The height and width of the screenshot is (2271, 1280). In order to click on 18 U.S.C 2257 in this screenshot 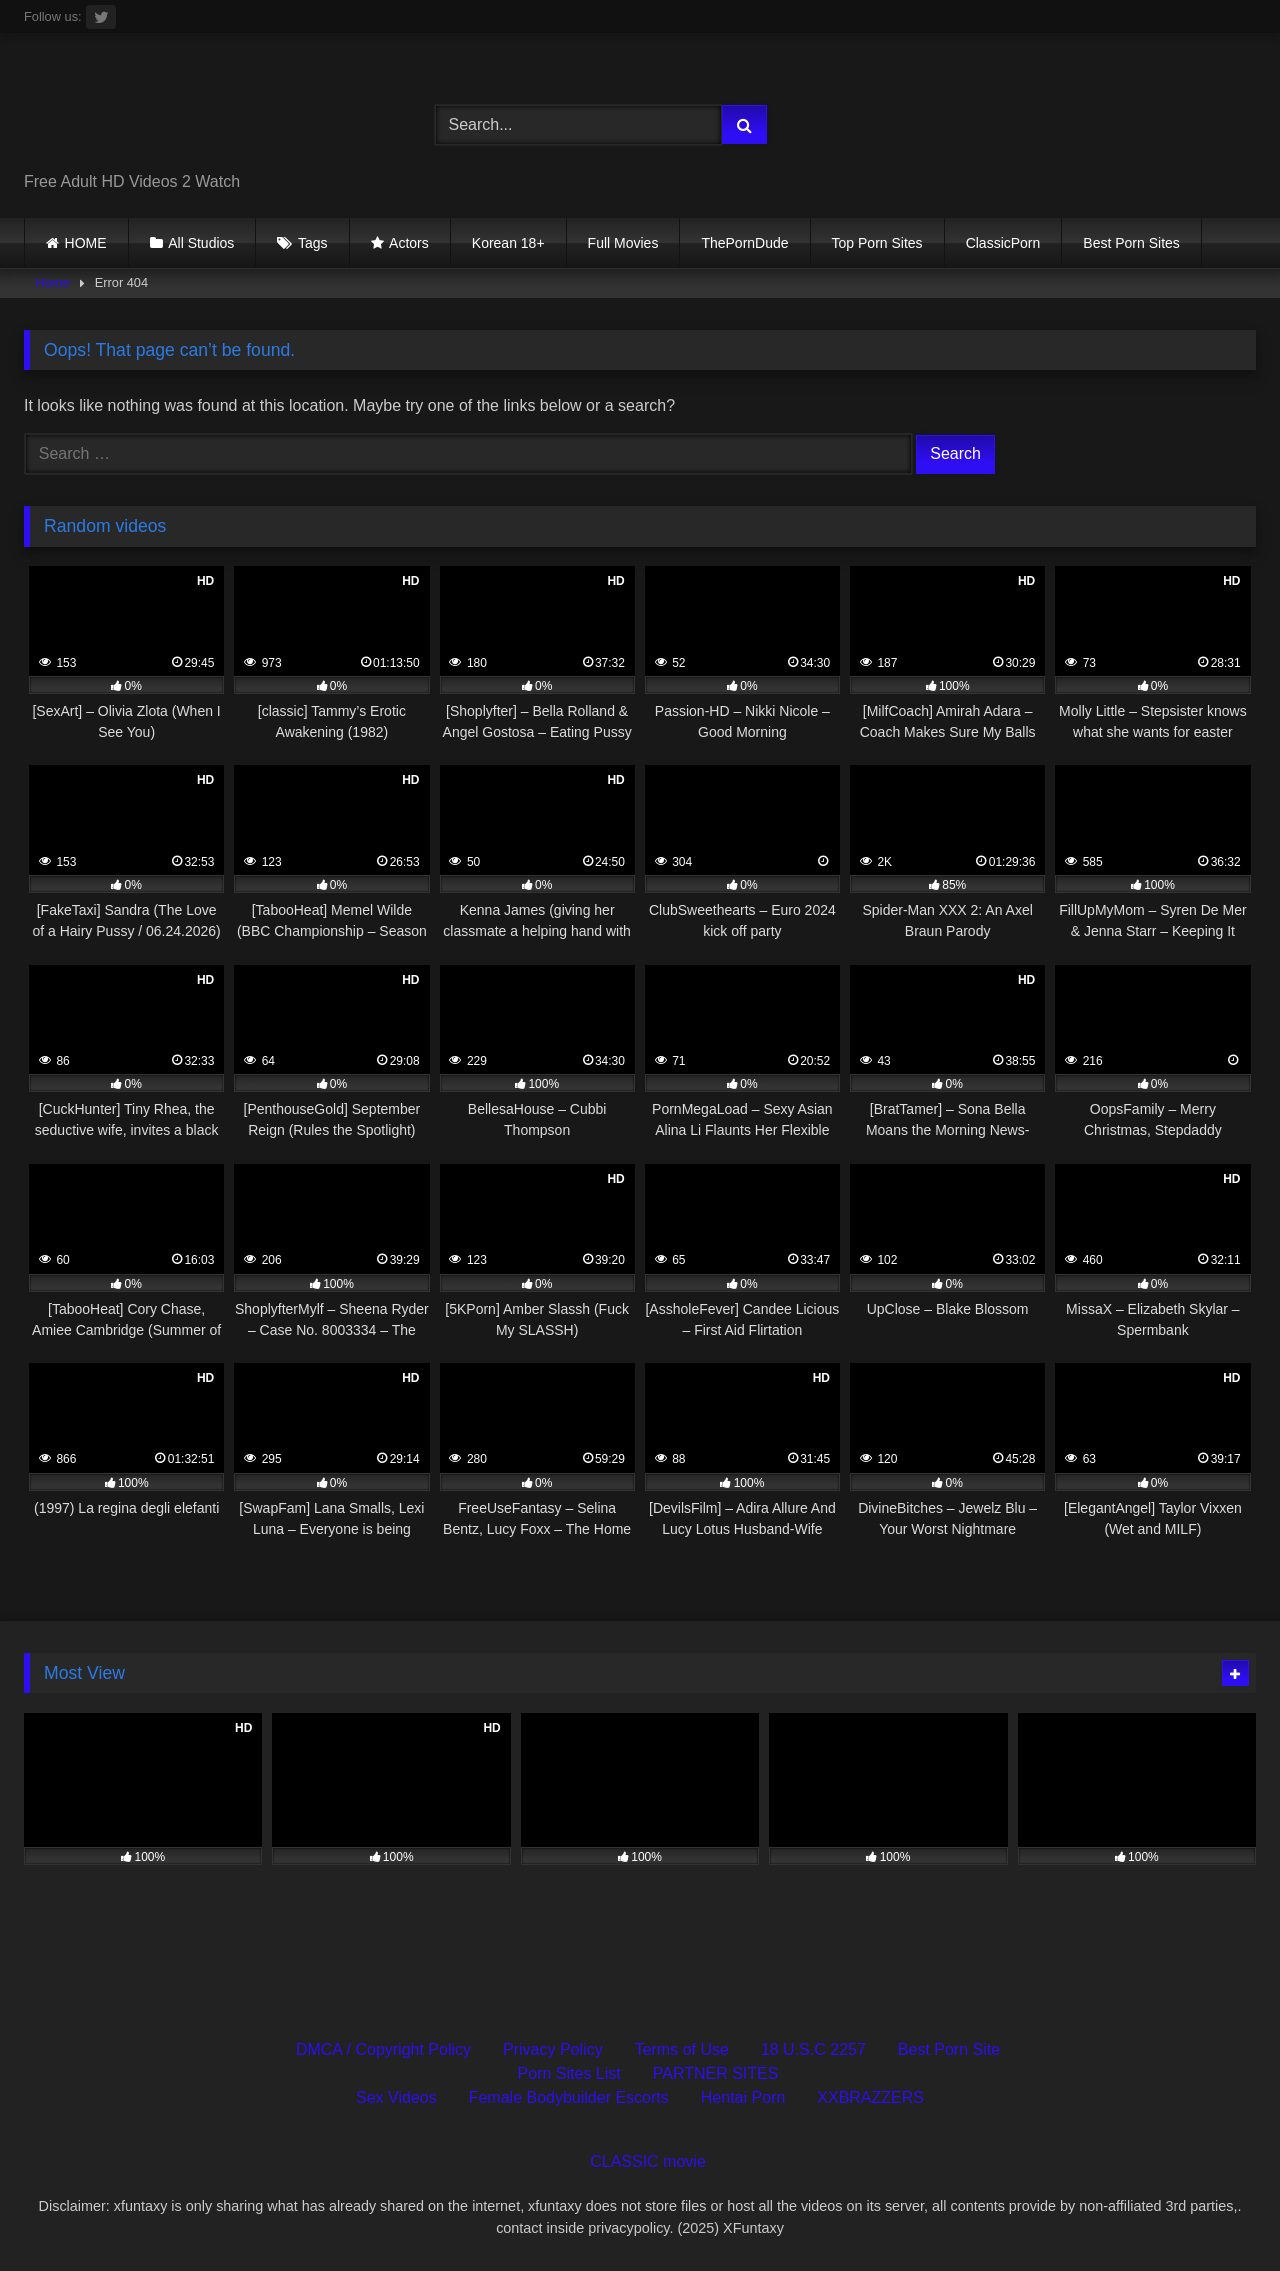, I will do `click(813, 2049)`.